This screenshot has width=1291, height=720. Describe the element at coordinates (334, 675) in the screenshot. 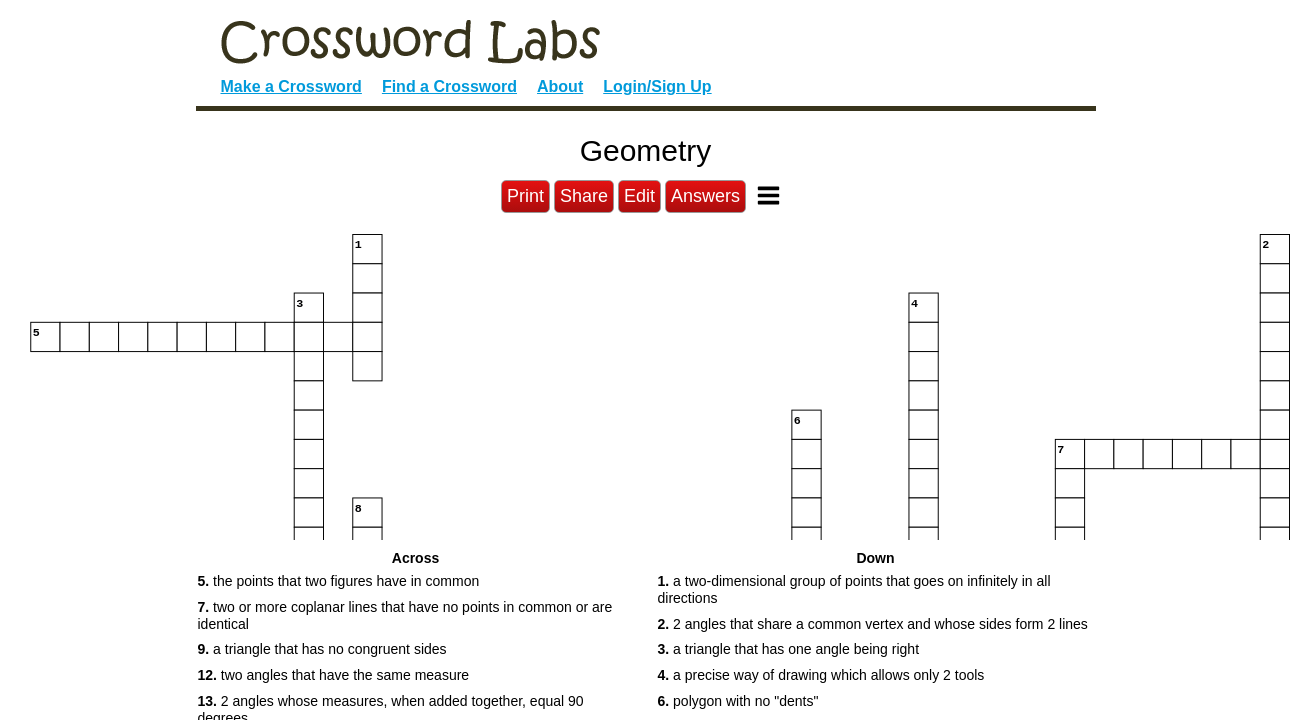

I see `two angles that have the same measure [button]` at that location.